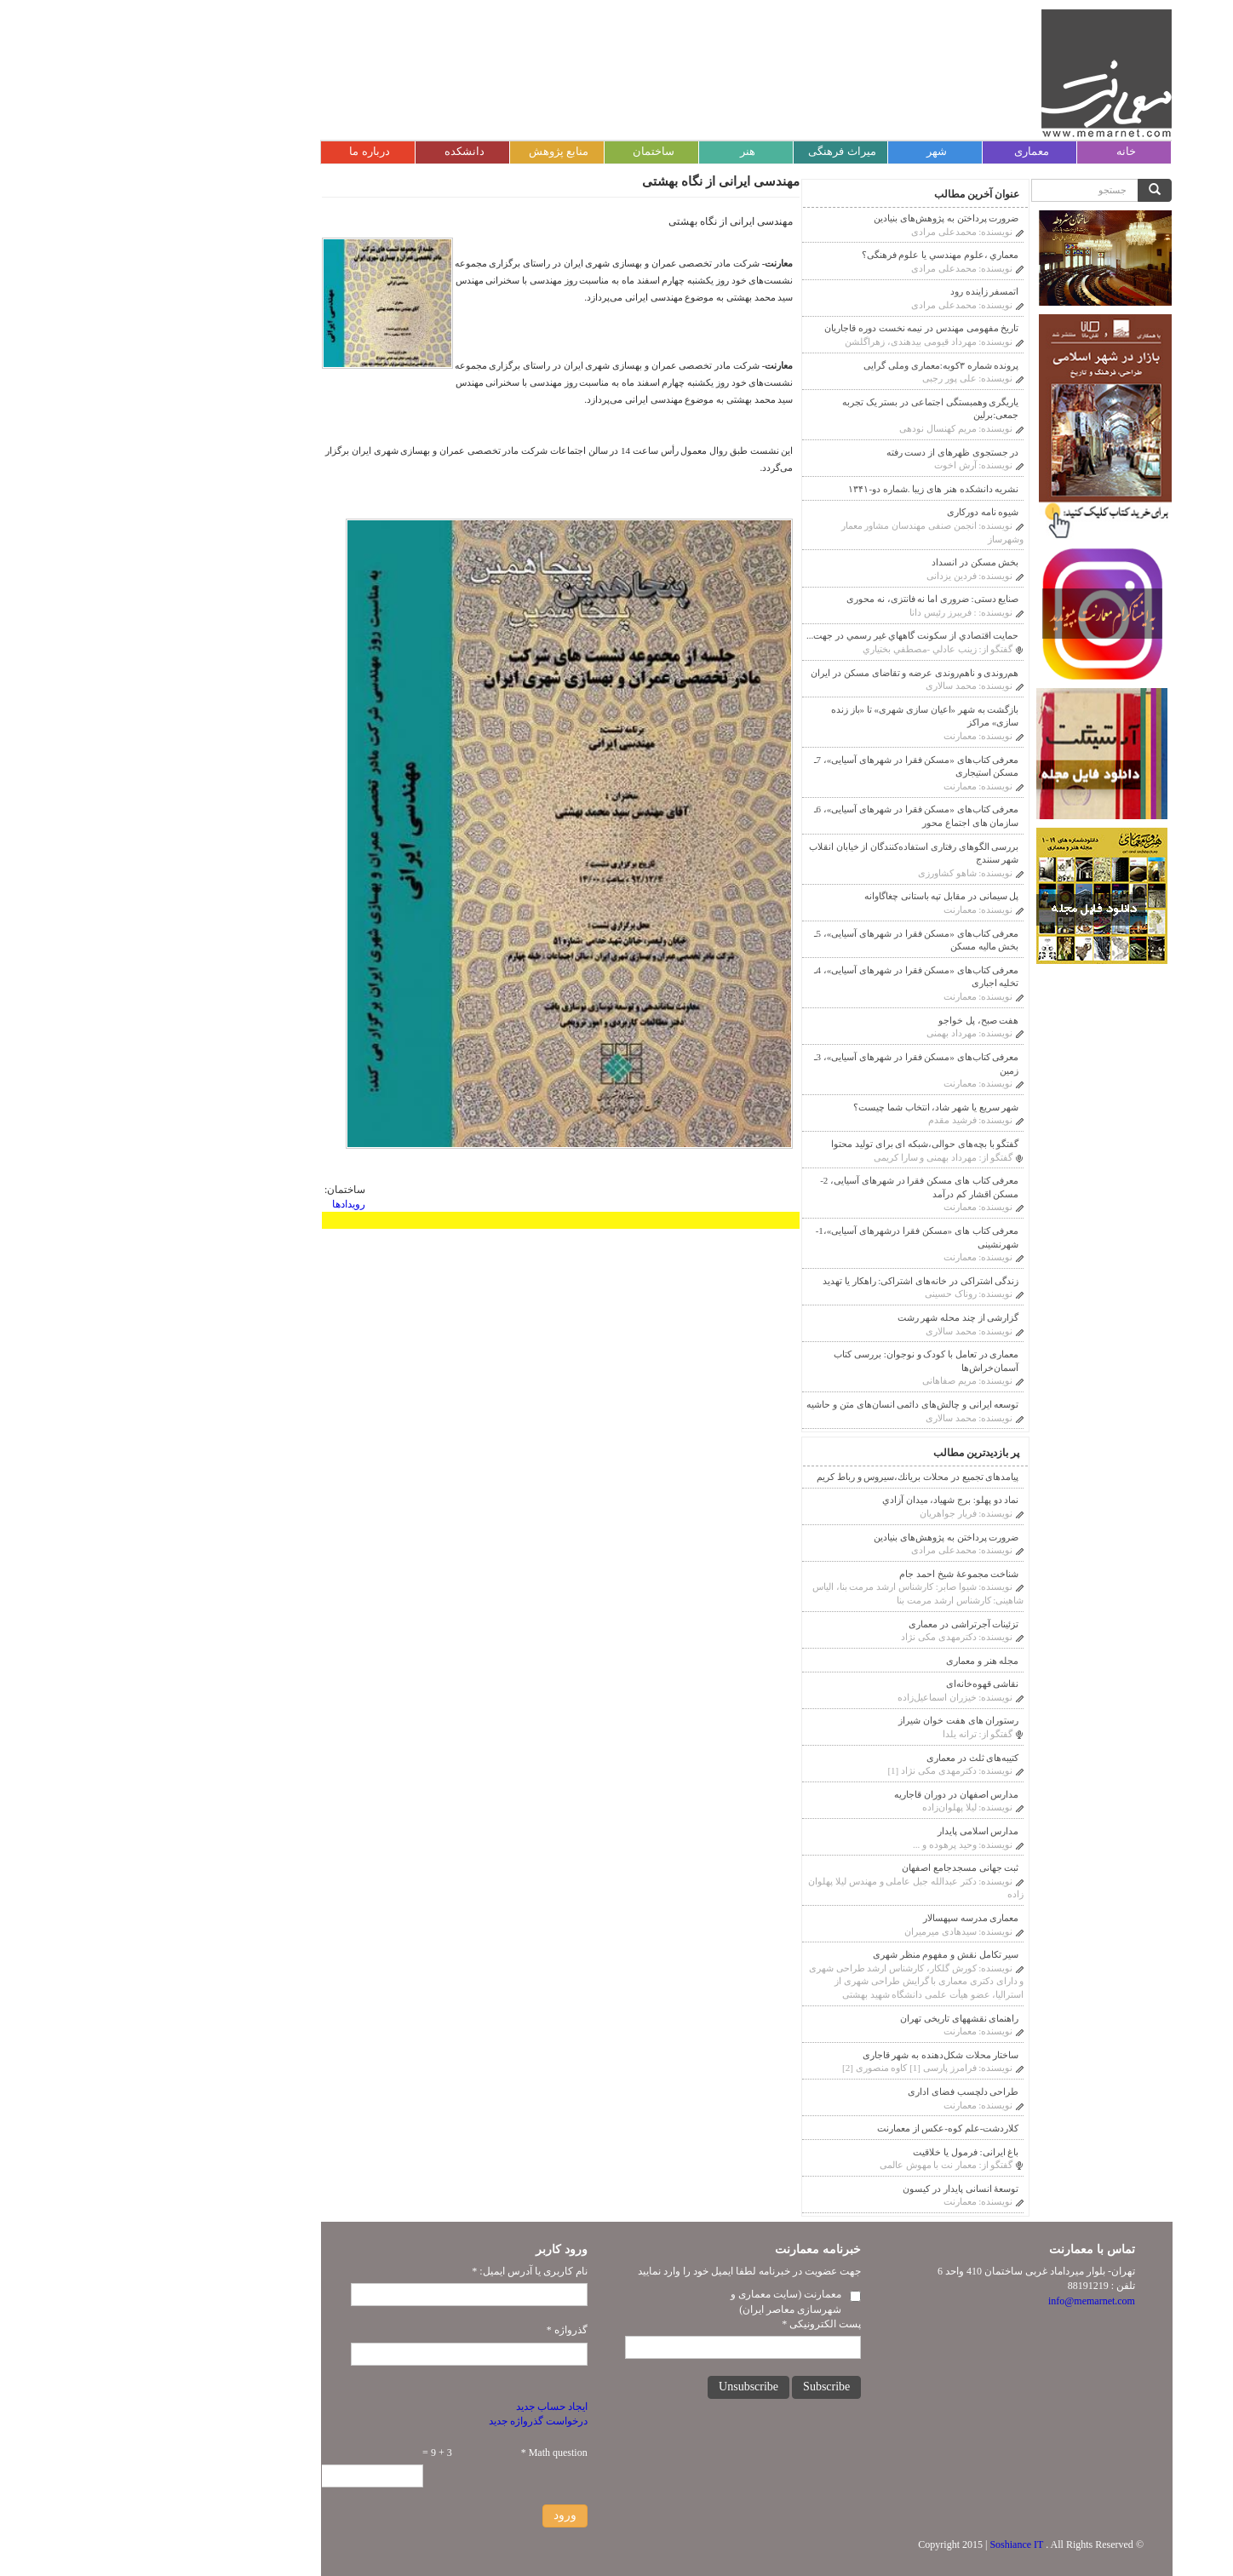 This screenshot has height=2576, width=1233. What do you see at coordinates (828, 1720) in the screenshot?
I see `رستوران های هفت خوان شیراز` at bounding box center [828, 1720].